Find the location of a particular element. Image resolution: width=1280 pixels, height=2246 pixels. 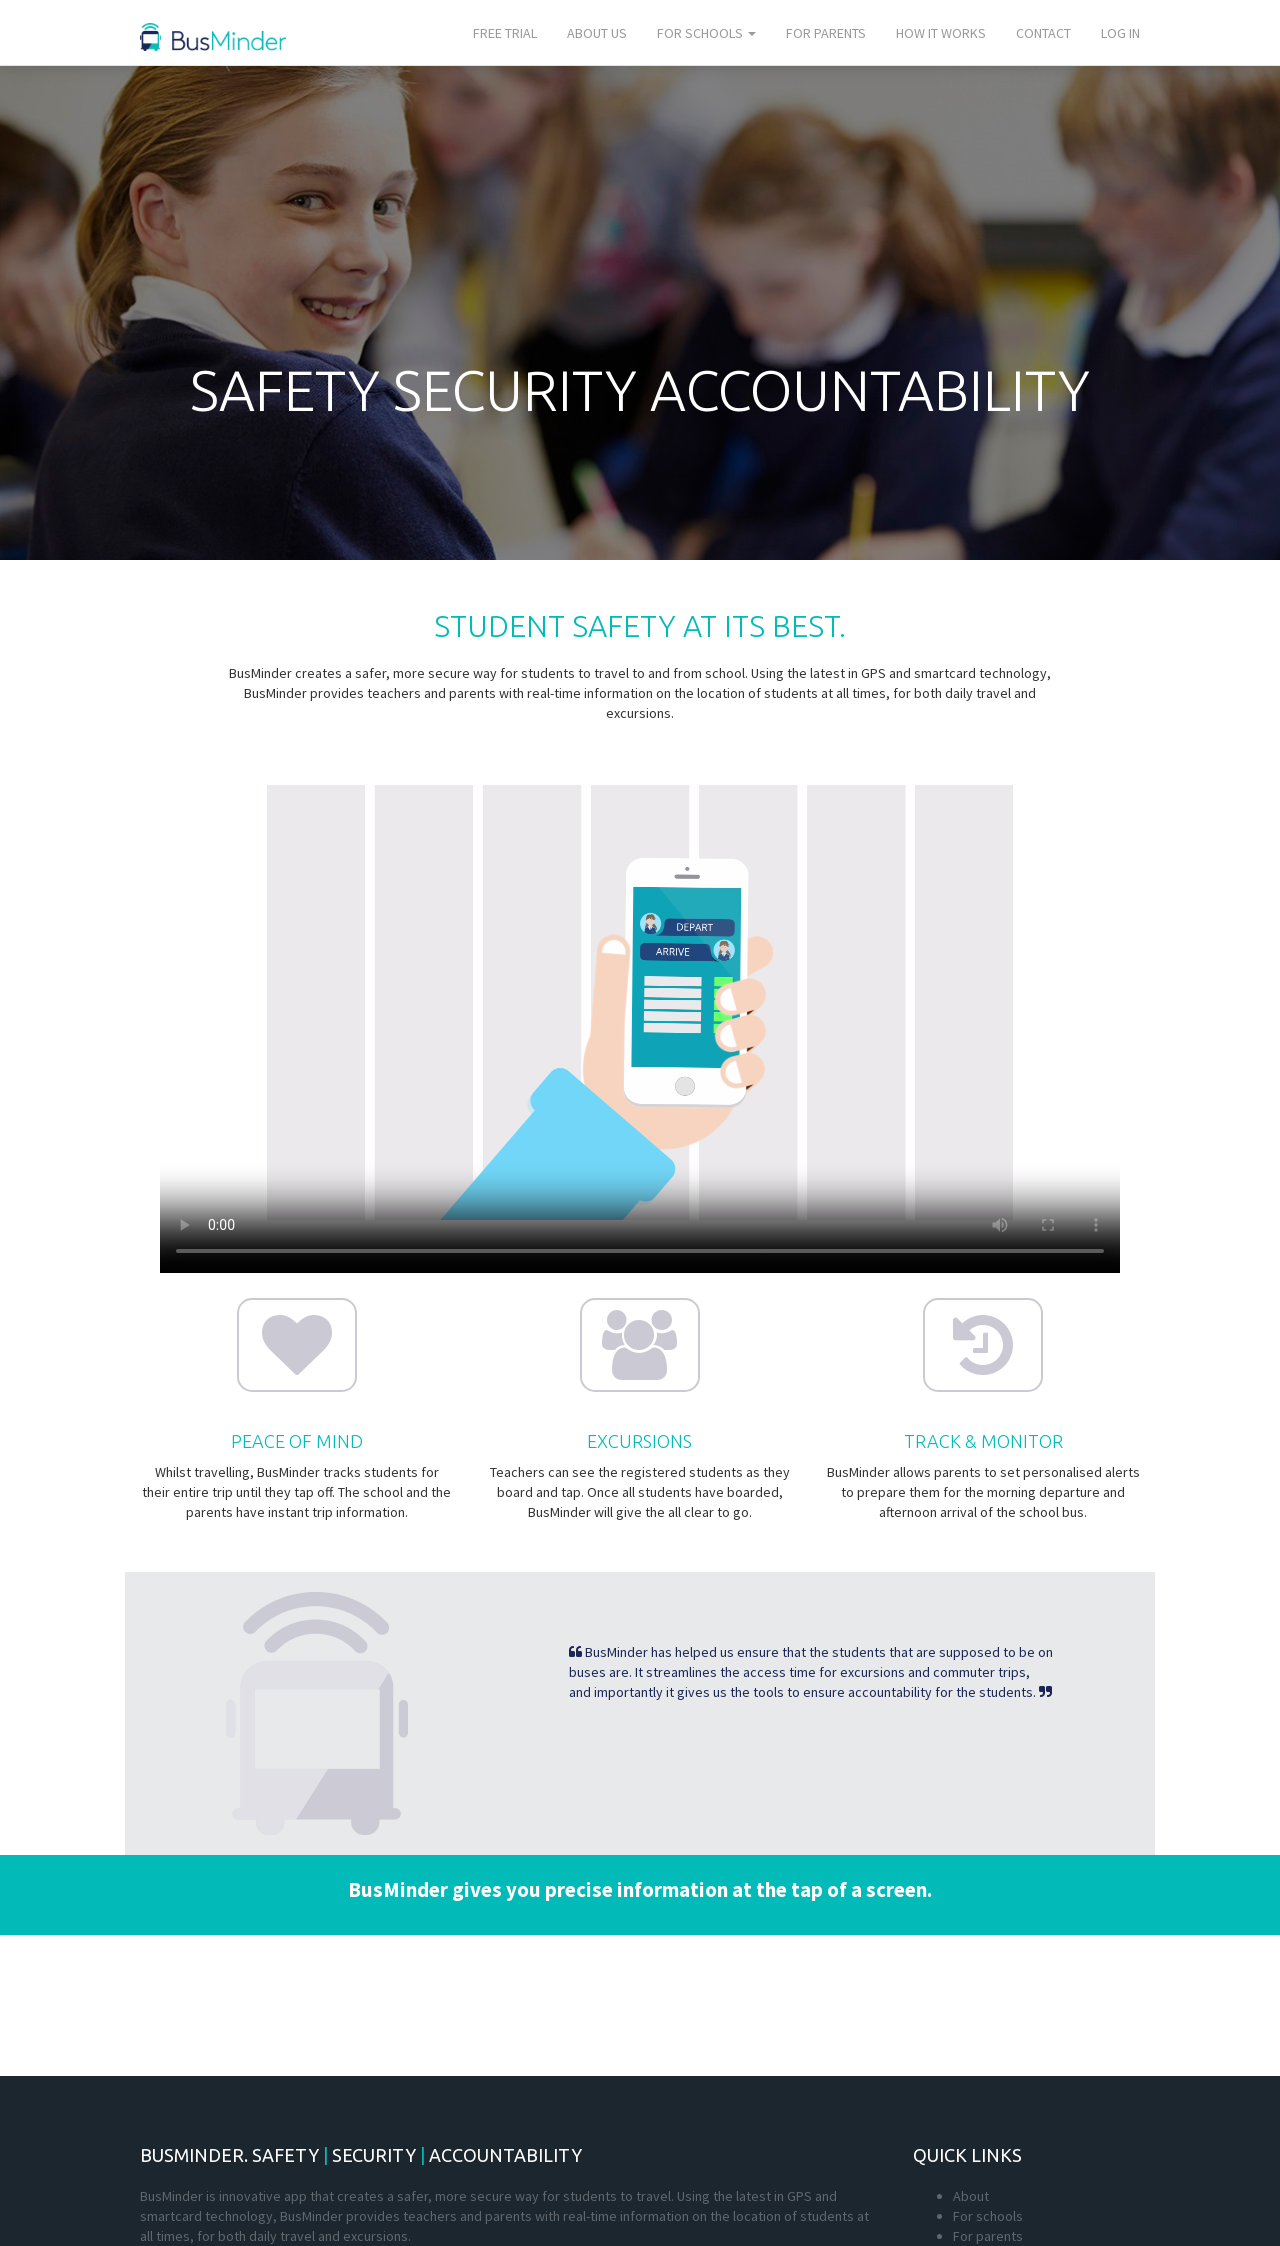

Your browser does not support the video tag. is located at coordinates (640, 1003).